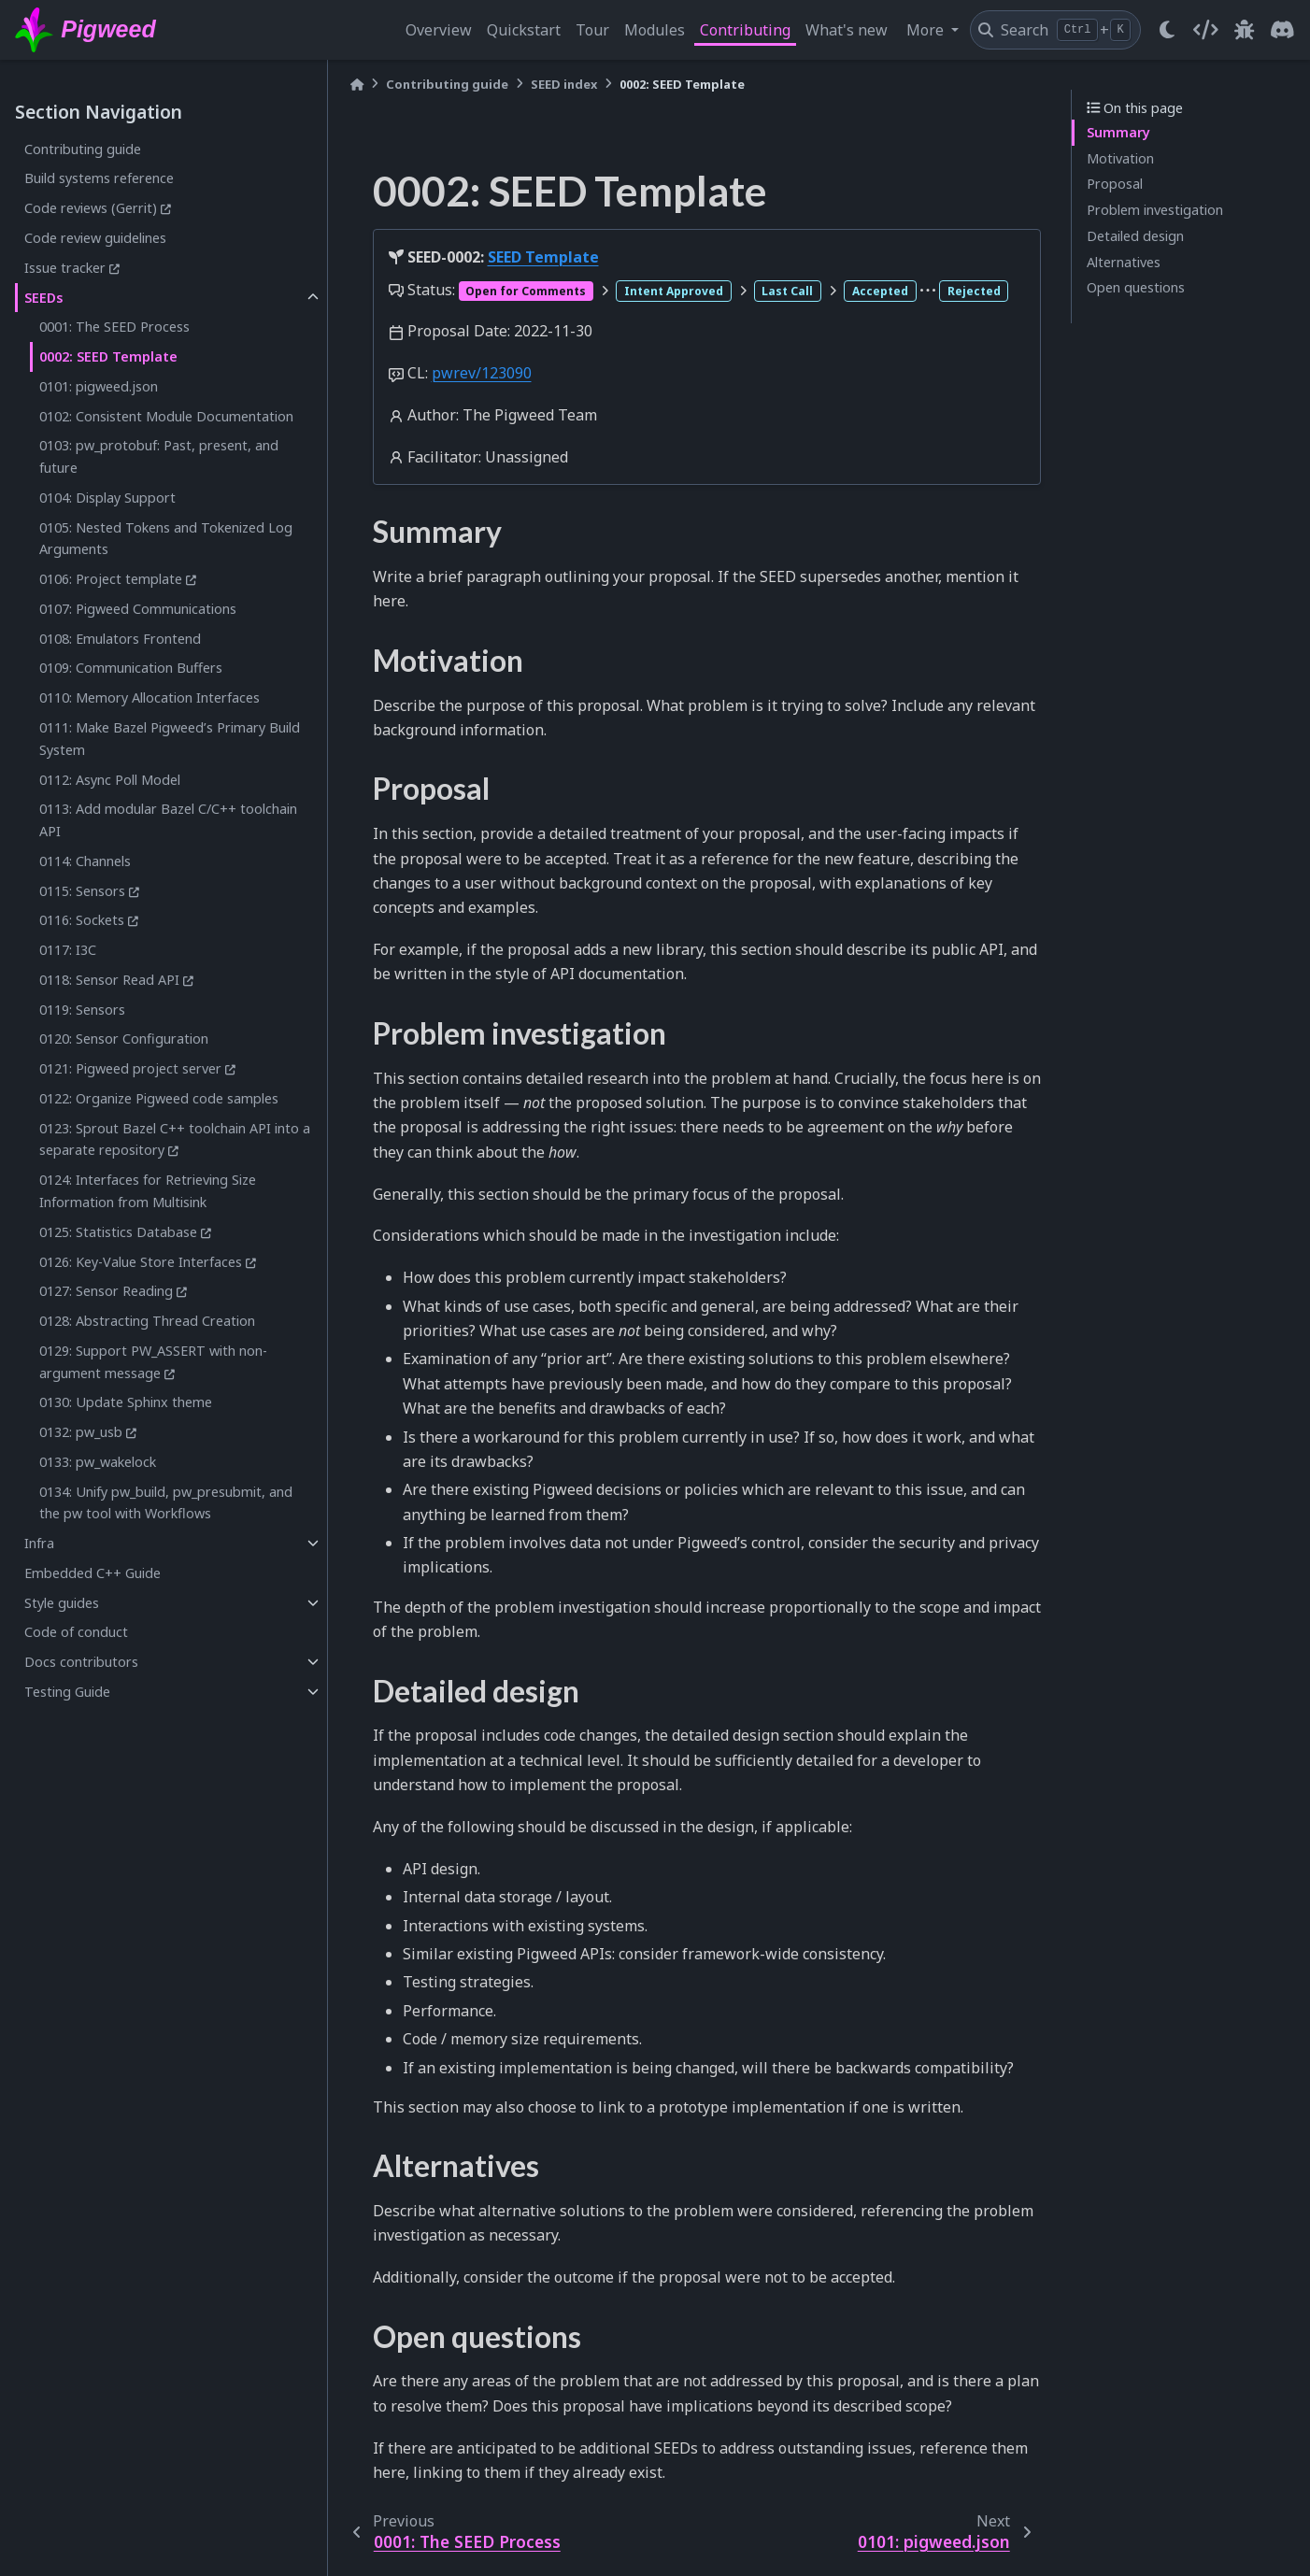  I want to click on Problem investigation, so click(1155, 210).